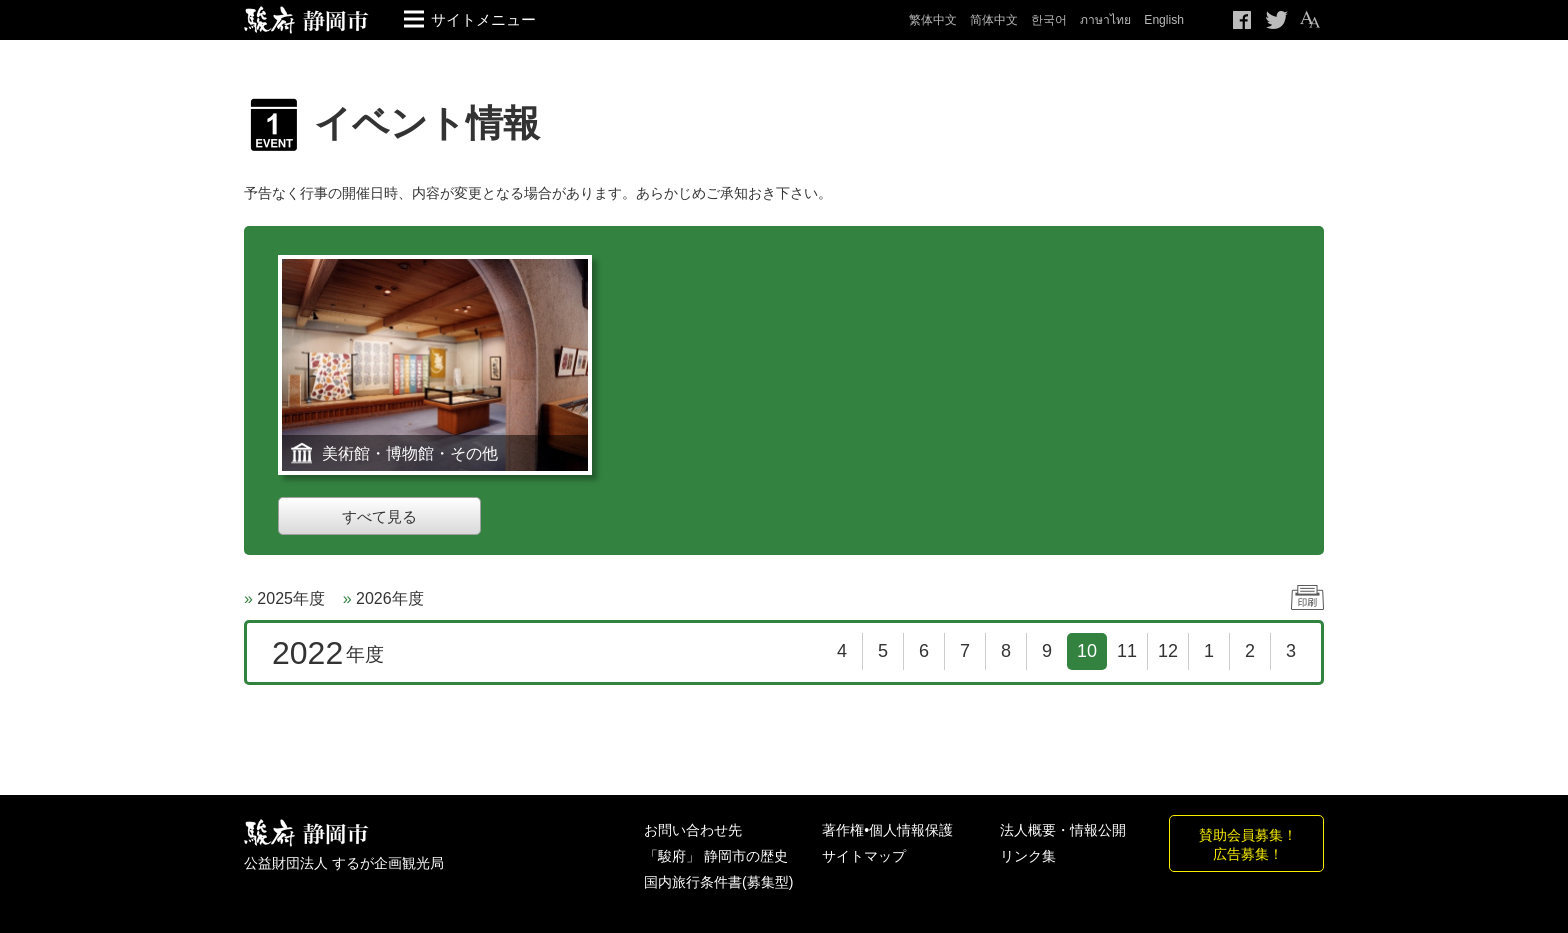 The height and width of the screenshot is (933, 1568). I want to click on 「駿府」 静岡市の歴史, so click(716, 856).